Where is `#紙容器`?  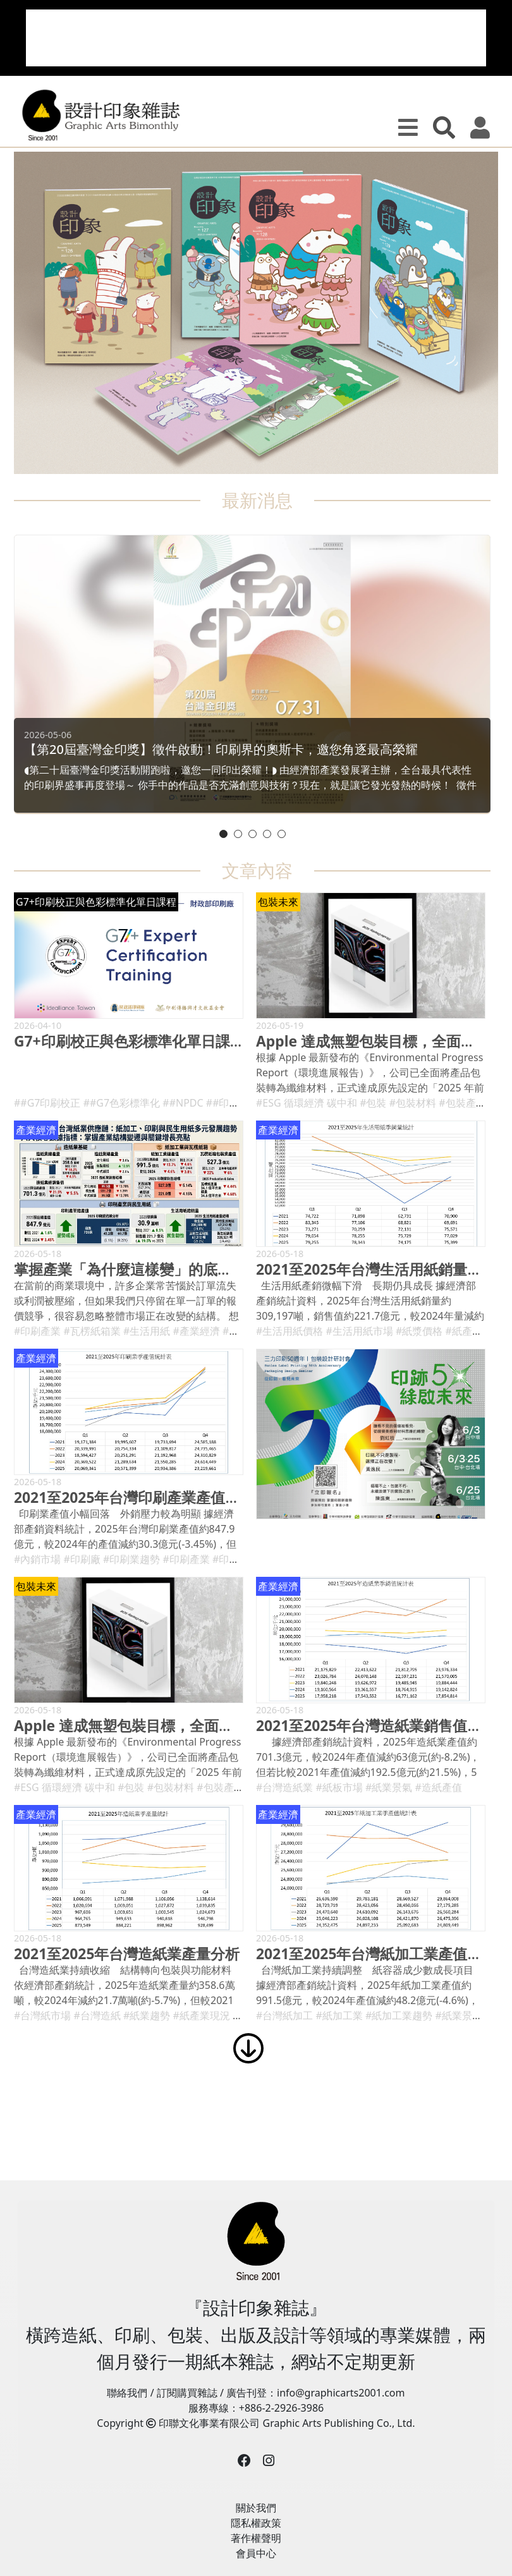 #紙容器 is located at coordinates (240, 1331).